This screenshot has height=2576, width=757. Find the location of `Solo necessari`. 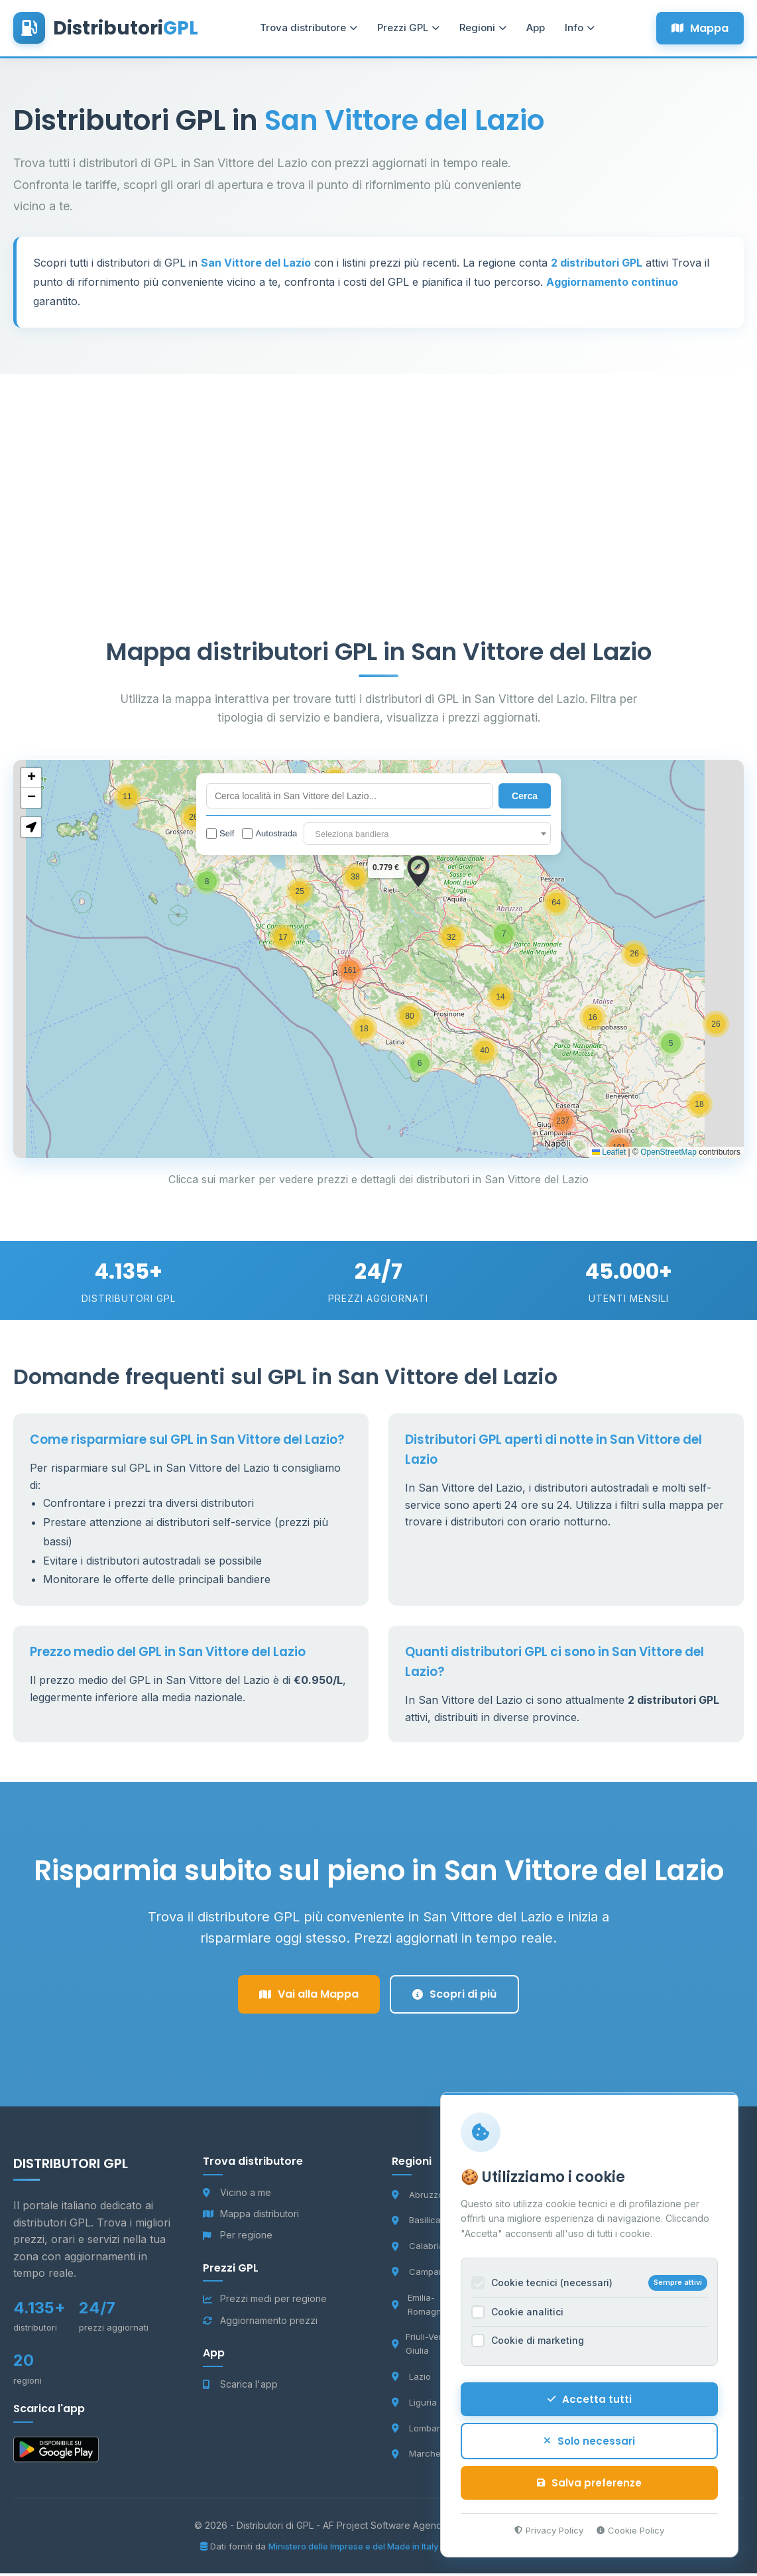

Solo necessari is located at coordinates (588, 2439).